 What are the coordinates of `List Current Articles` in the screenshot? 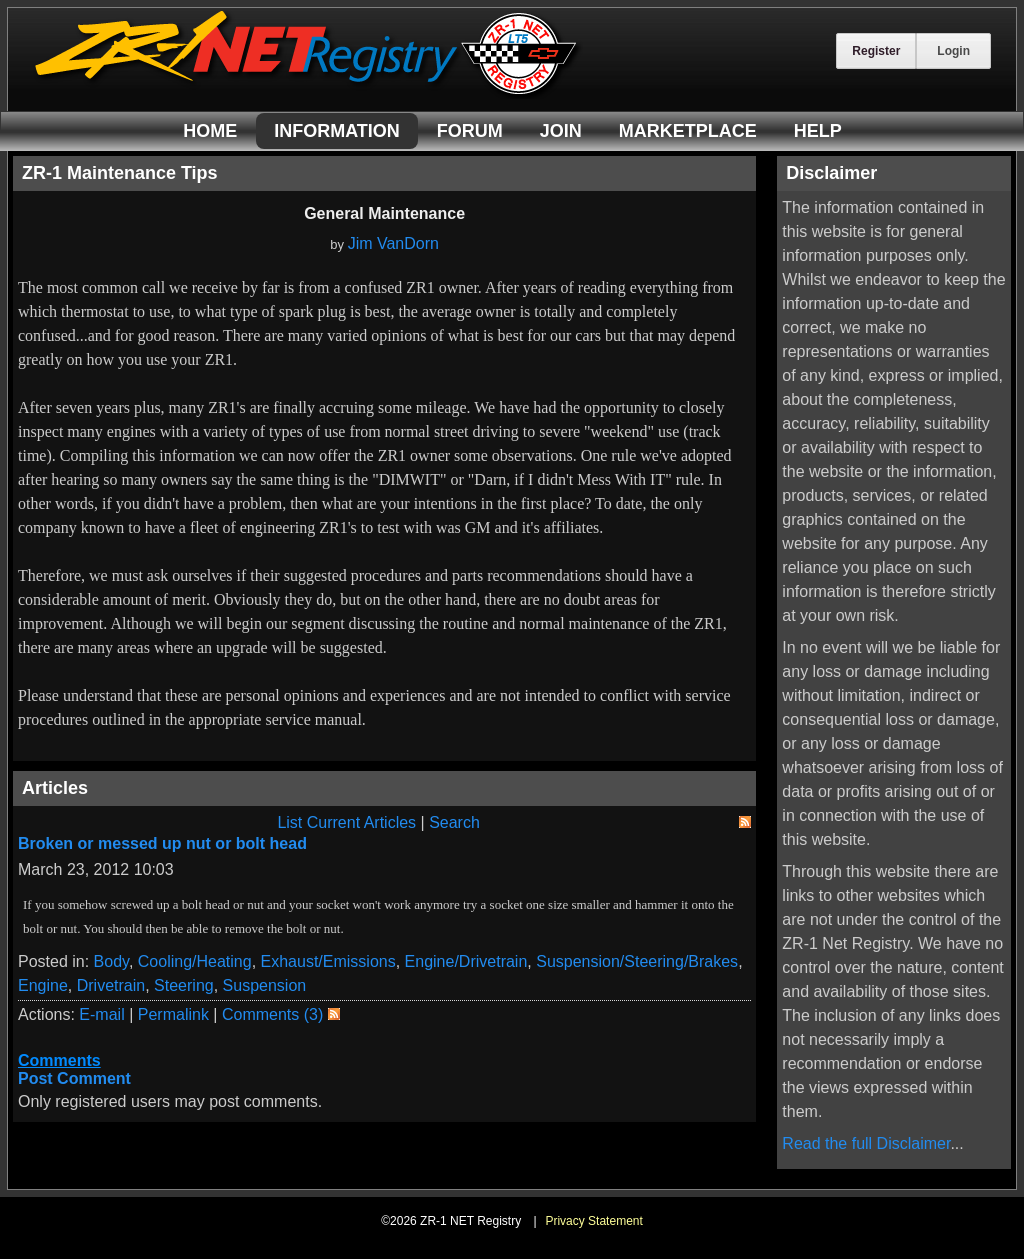 It's located at (346, 822).